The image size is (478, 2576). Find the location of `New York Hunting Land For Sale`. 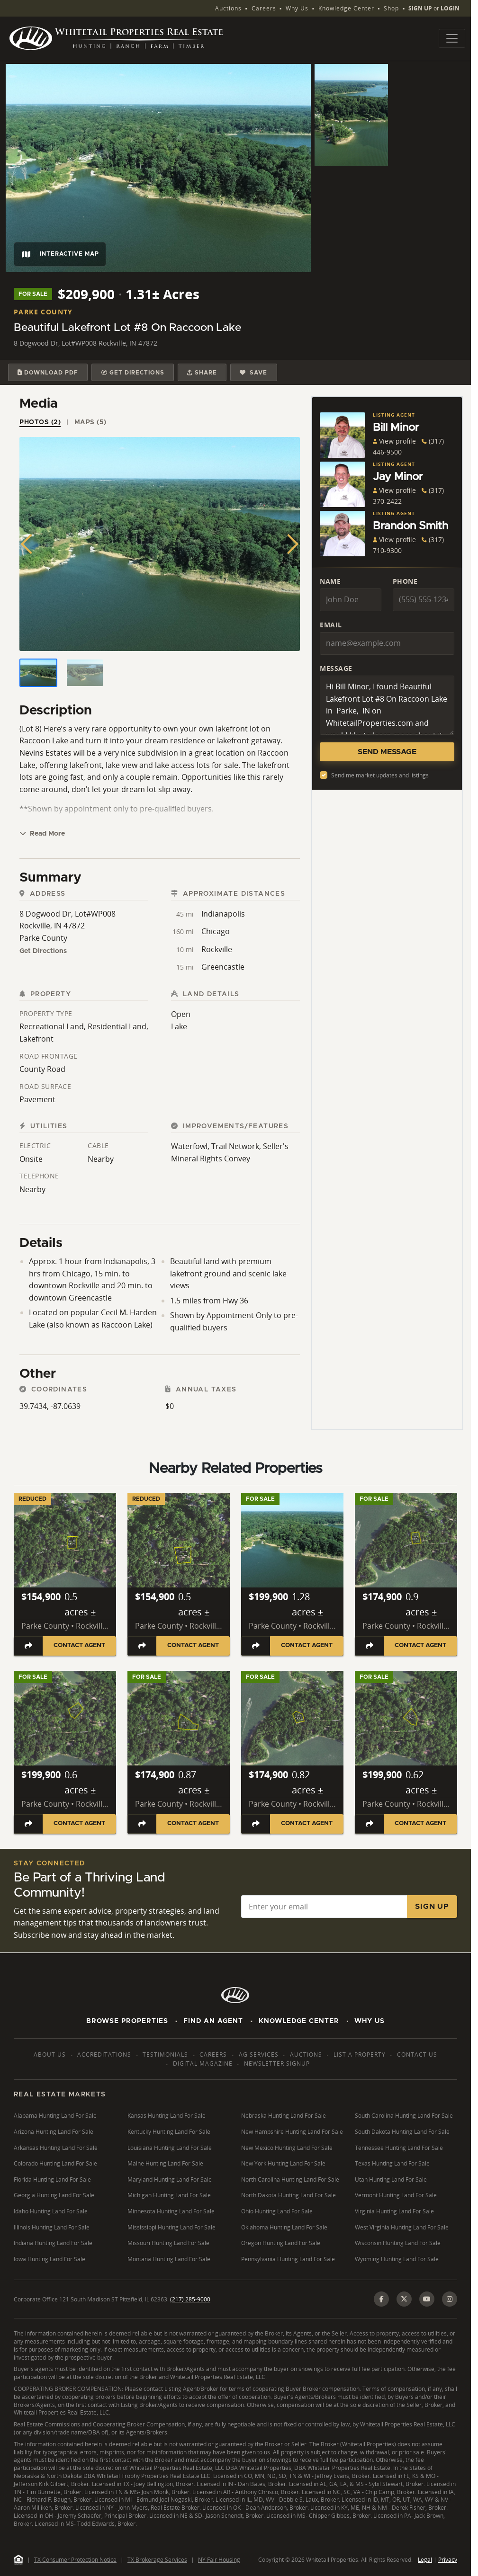

New York Hunting Land For Sale is located at coordinates (283, 2163).